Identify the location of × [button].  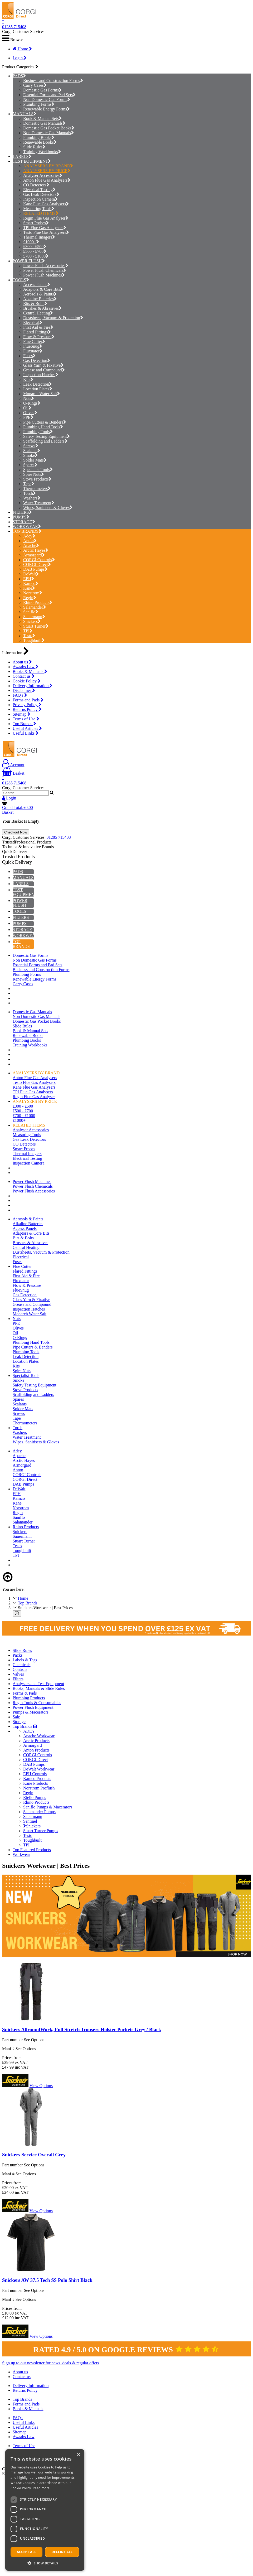
(78, 2455).